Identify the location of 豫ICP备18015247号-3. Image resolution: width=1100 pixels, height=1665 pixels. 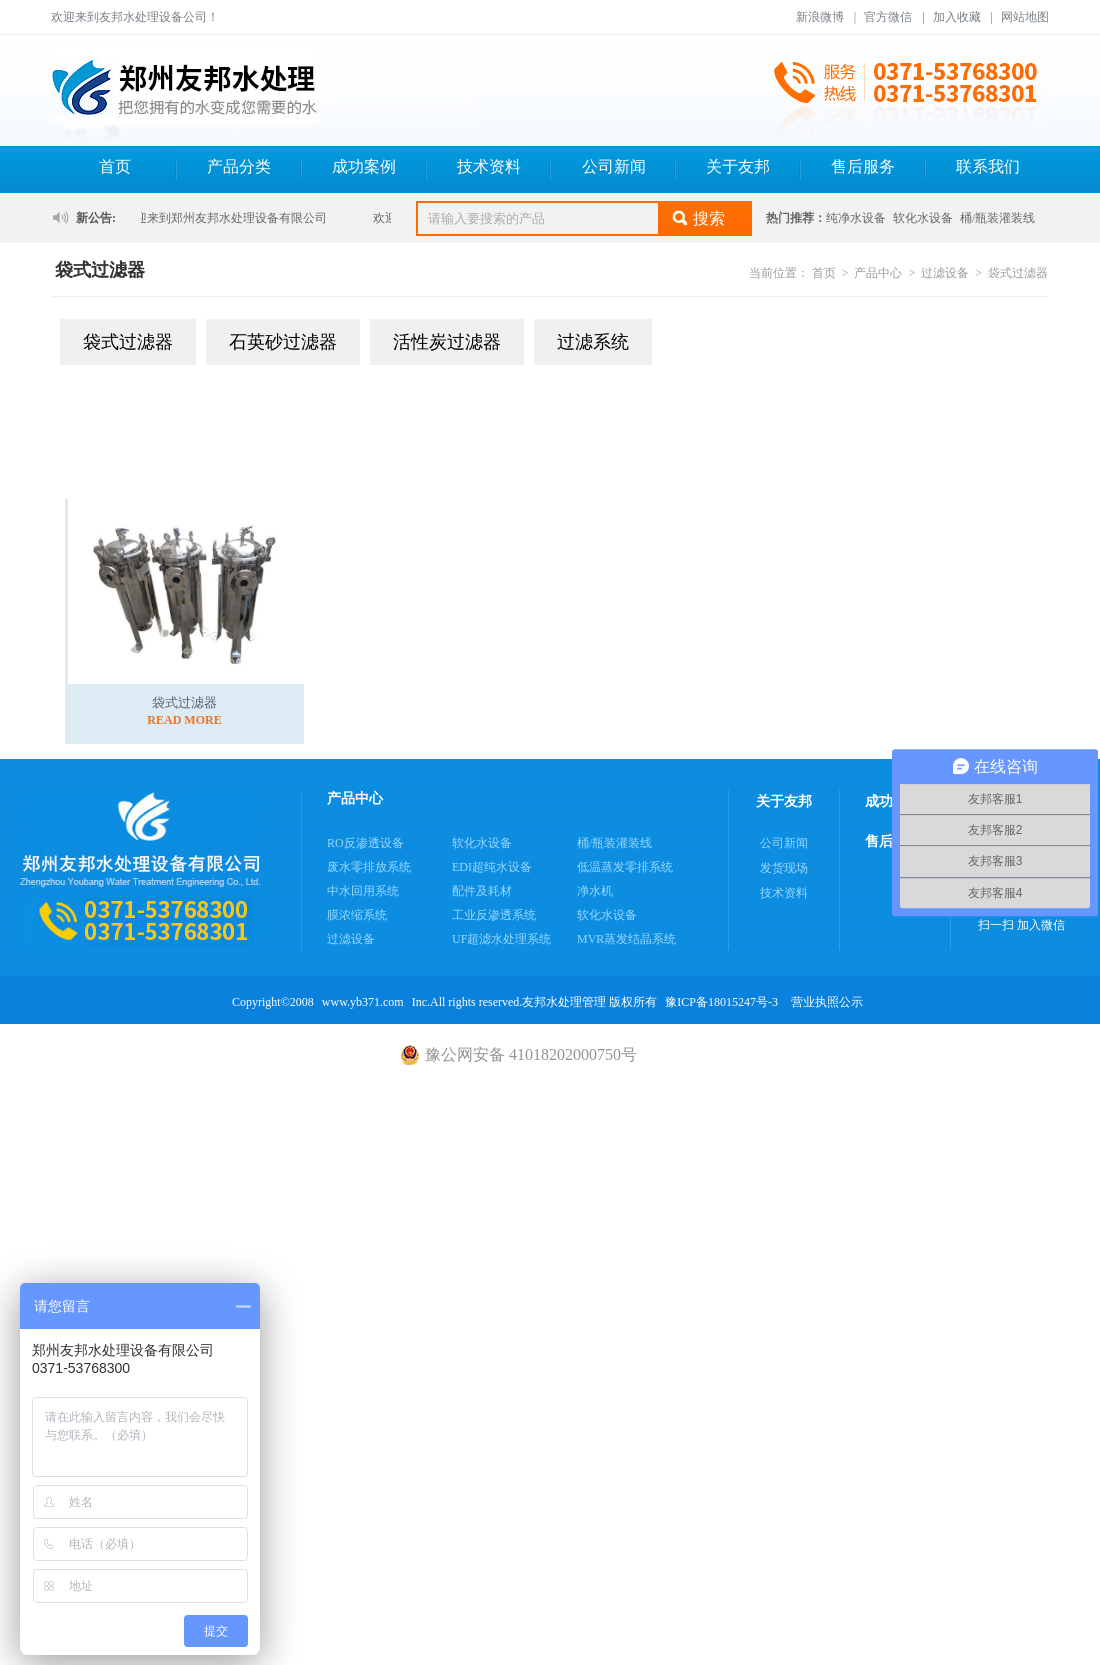
(721, 1002).